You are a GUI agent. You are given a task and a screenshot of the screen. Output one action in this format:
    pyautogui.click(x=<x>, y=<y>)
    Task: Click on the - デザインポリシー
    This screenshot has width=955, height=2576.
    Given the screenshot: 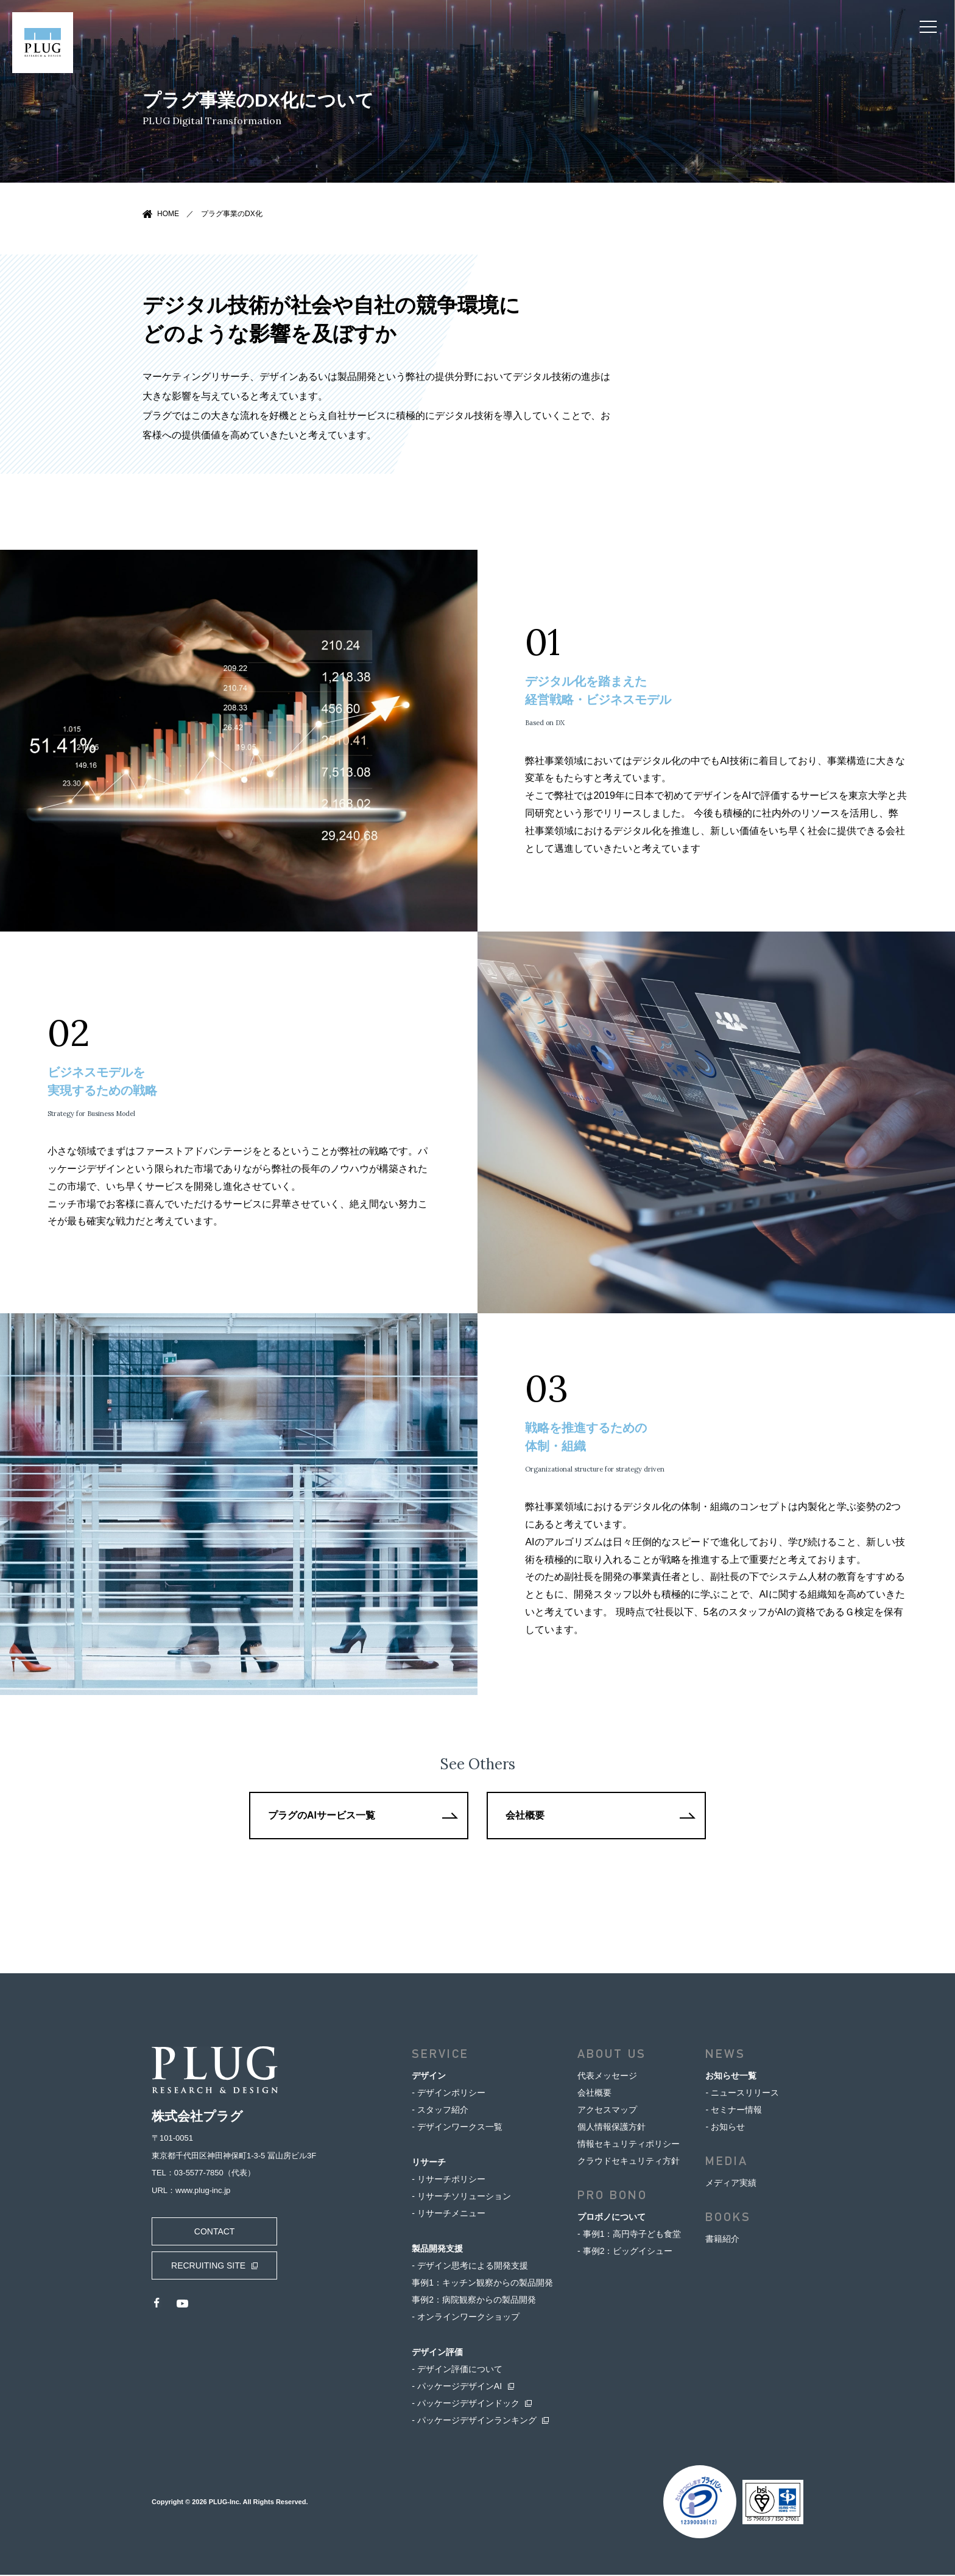 What is the action you would take?
    pyautogui.click(x=448, y=2094)
    